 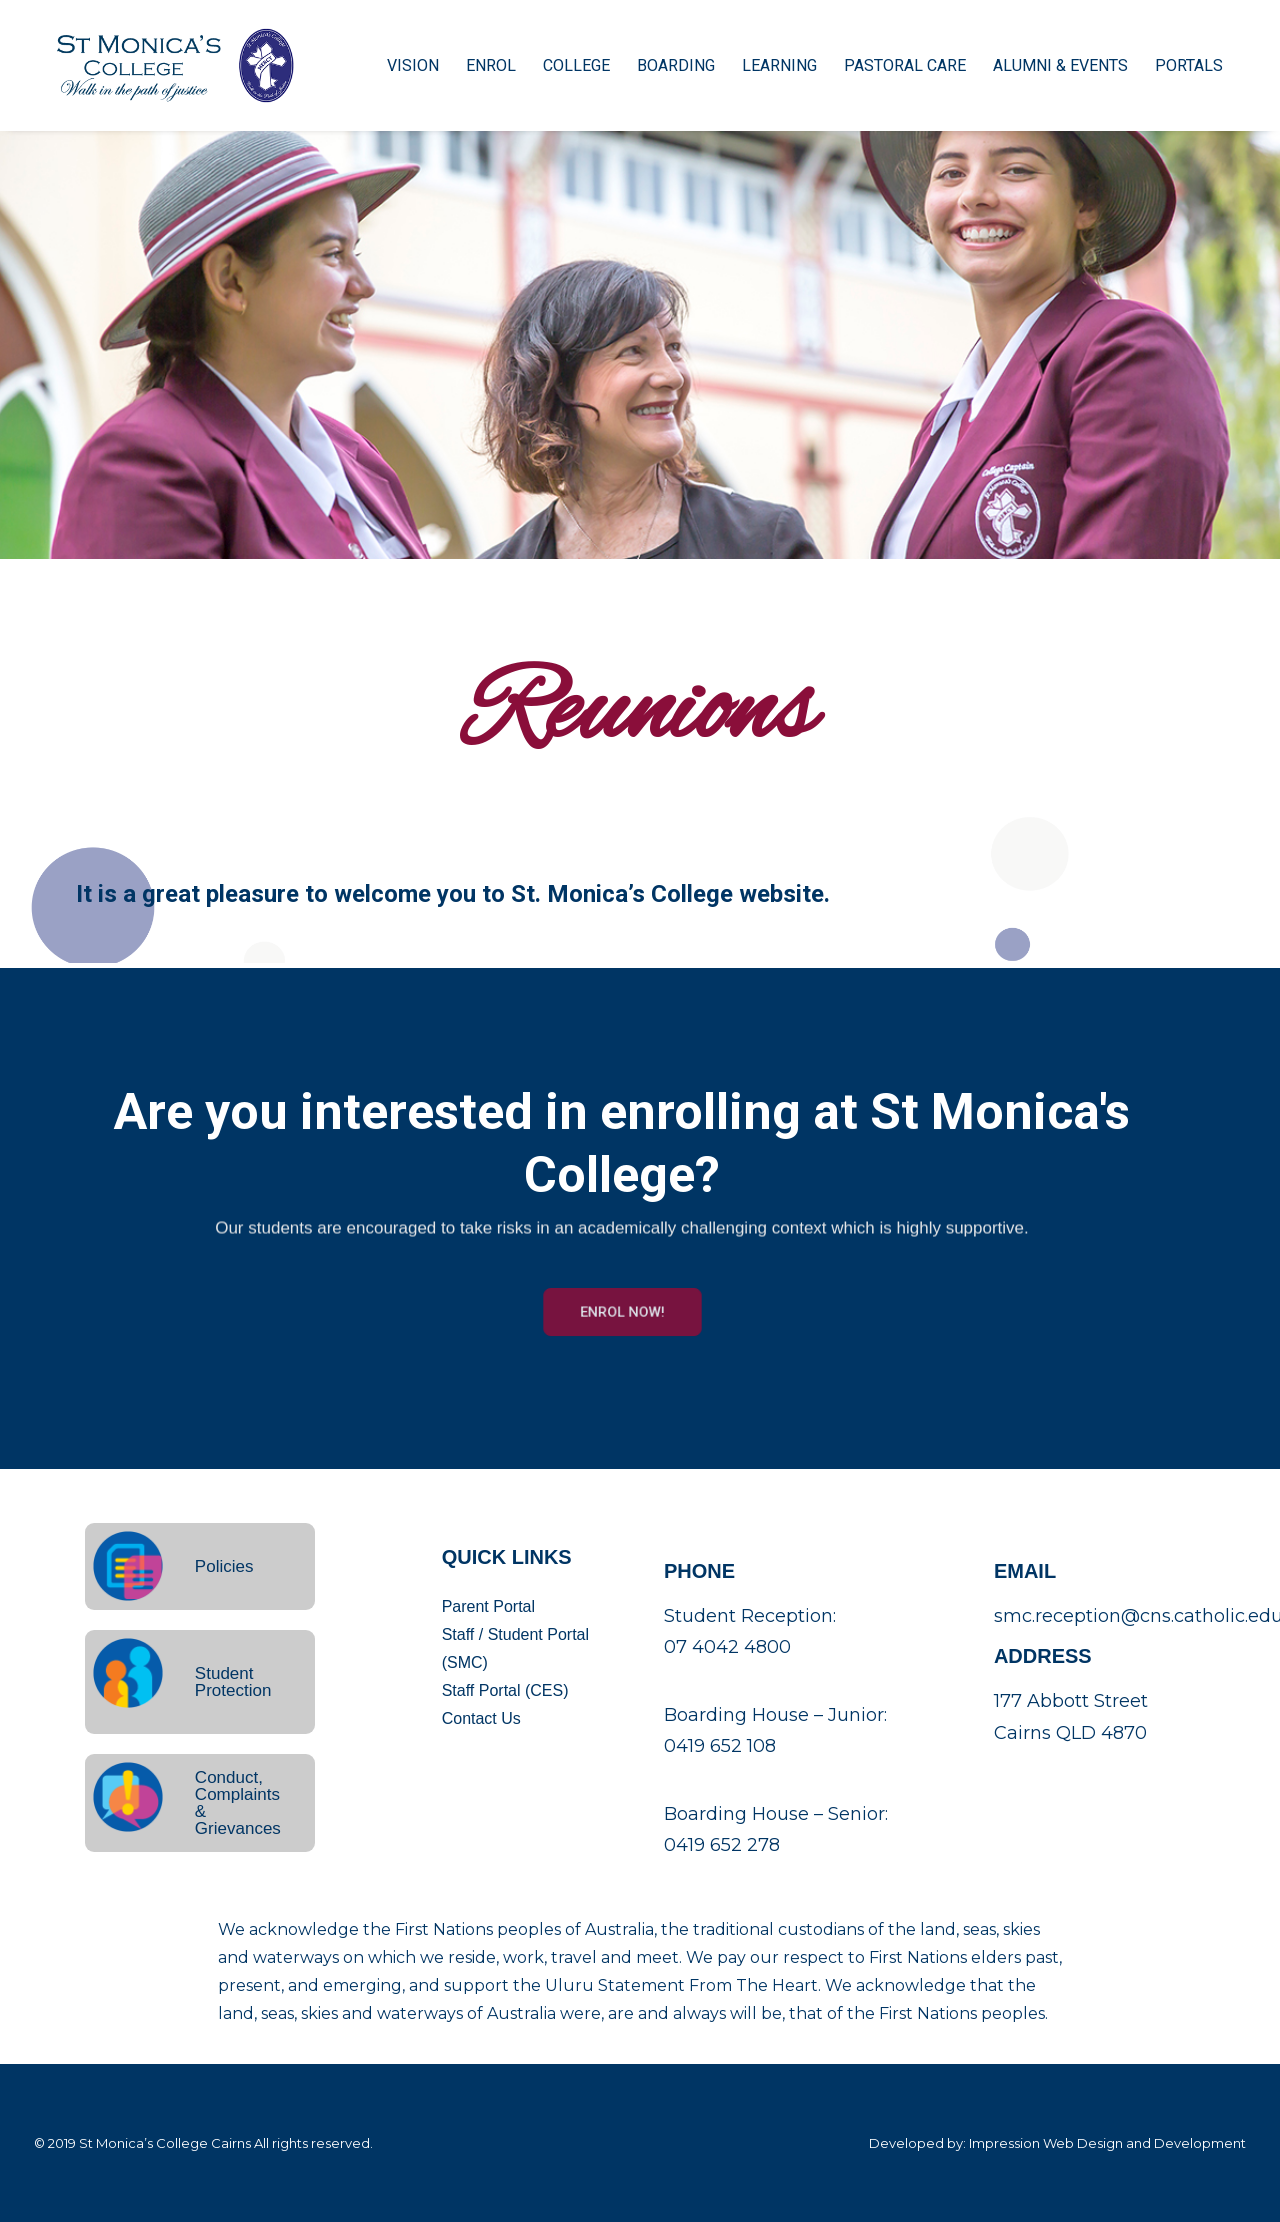 What do you see at coordinates (397, 66) in the screenshot?
I see `Vision` at bounding box center [397, 66].